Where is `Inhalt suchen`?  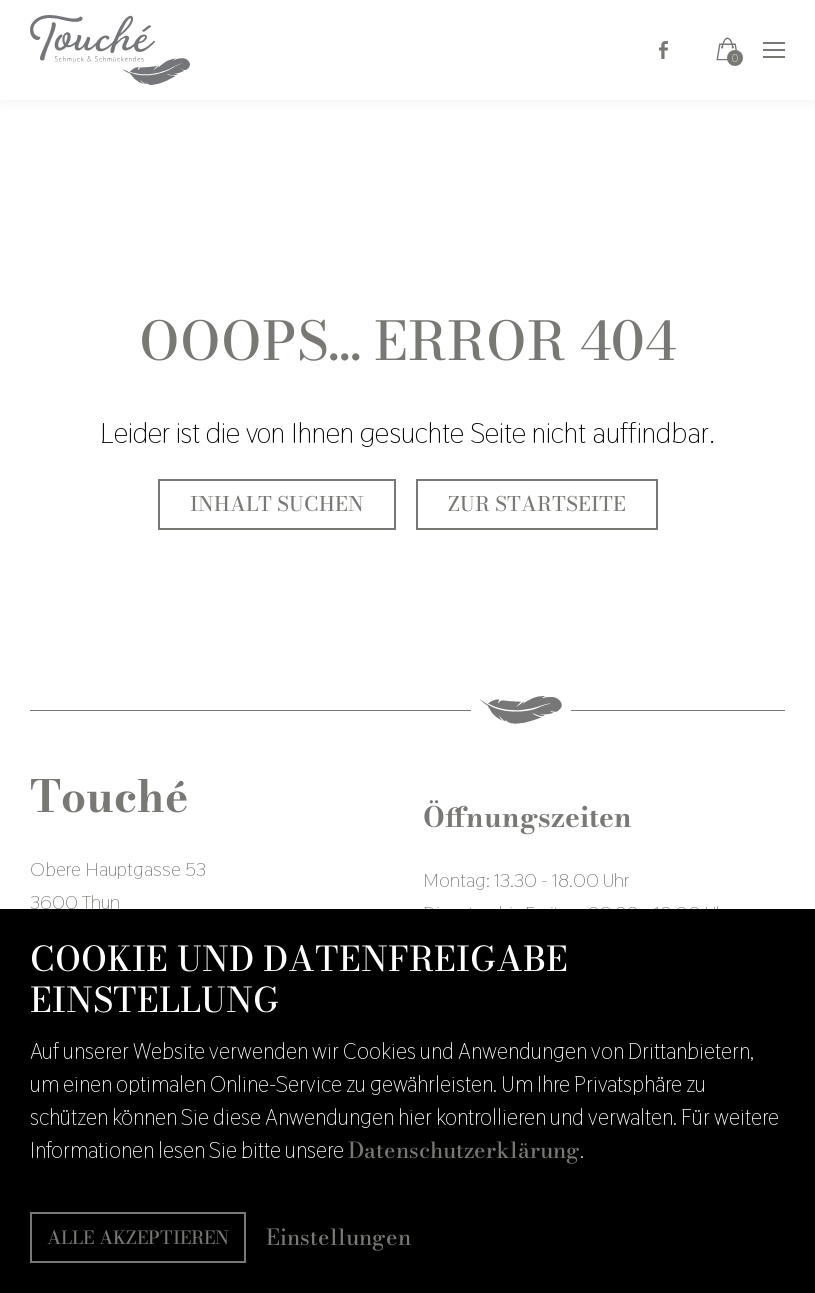 Inhalt suchen is located at coordinates (277, 504).